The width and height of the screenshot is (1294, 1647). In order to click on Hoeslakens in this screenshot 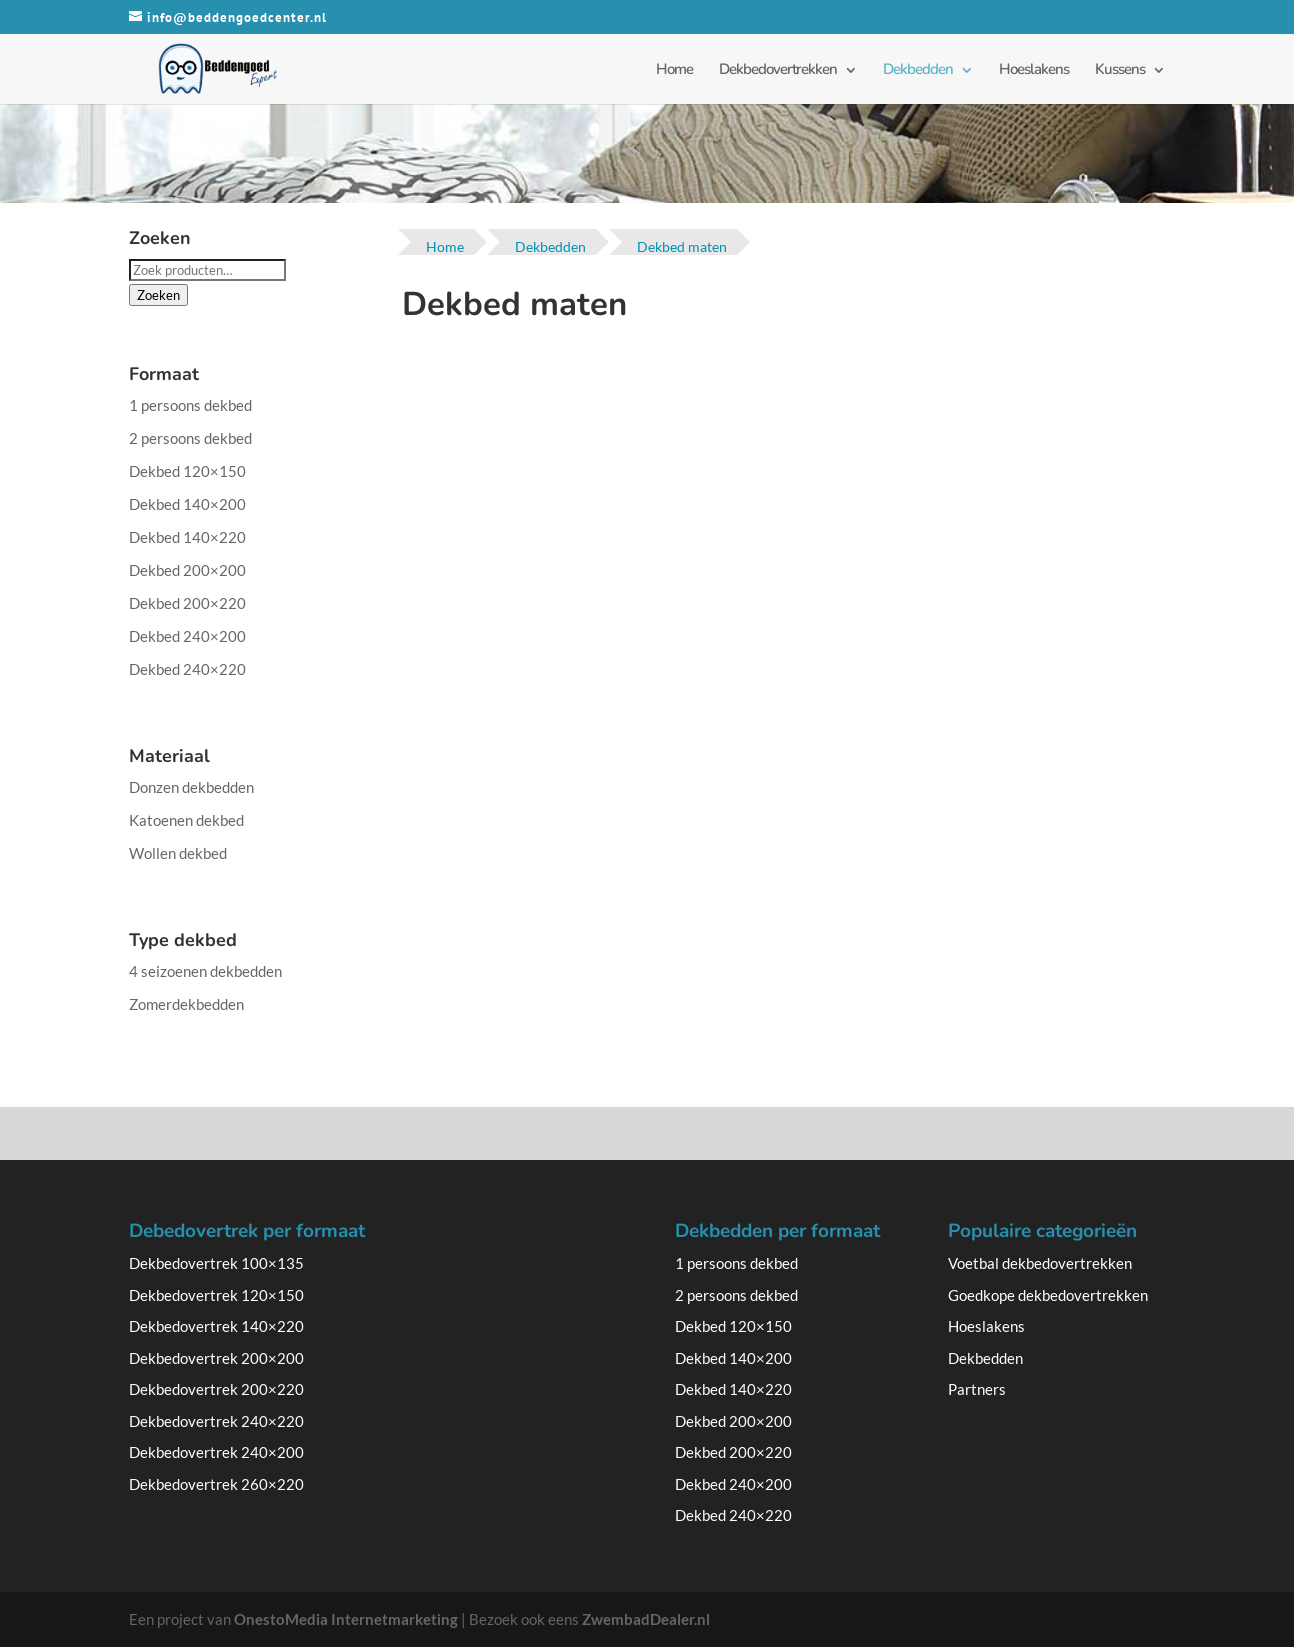, I will do `click(1034, 69)`.